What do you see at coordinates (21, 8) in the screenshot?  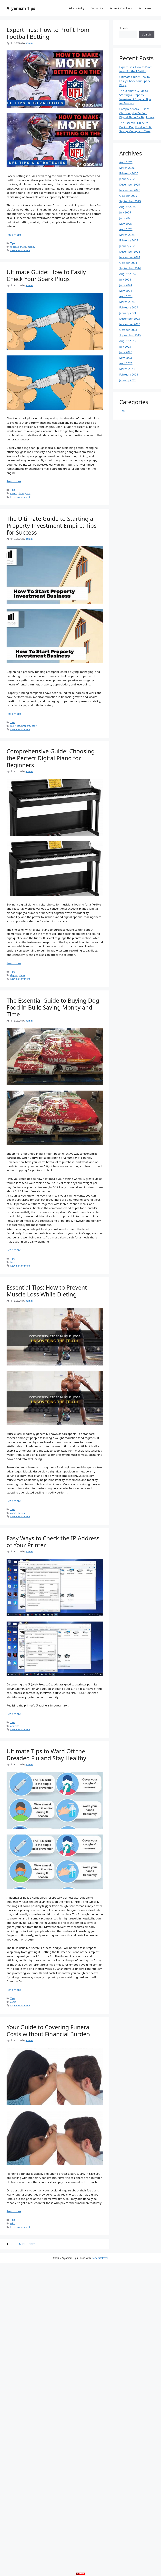 I see `Aryanism Tips` at bounding box center [21, 8].